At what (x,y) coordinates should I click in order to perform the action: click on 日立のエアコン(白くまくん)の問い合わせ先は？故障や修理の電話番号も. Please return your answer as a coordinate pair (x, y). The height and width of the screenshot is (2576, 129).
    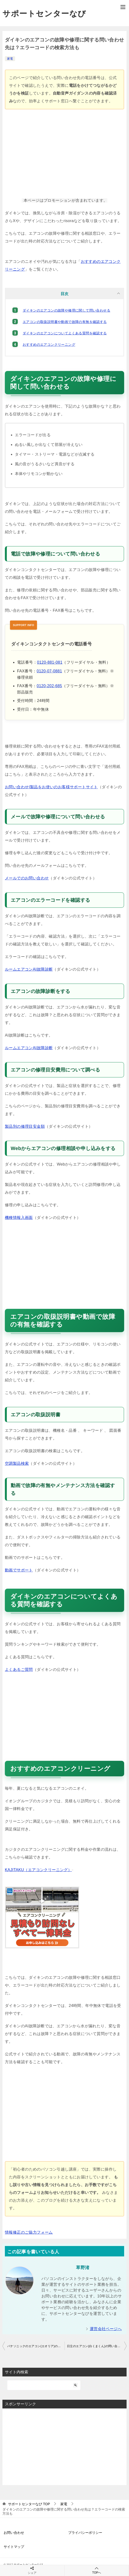
    Looking at the image, I should click on (97, 2346).